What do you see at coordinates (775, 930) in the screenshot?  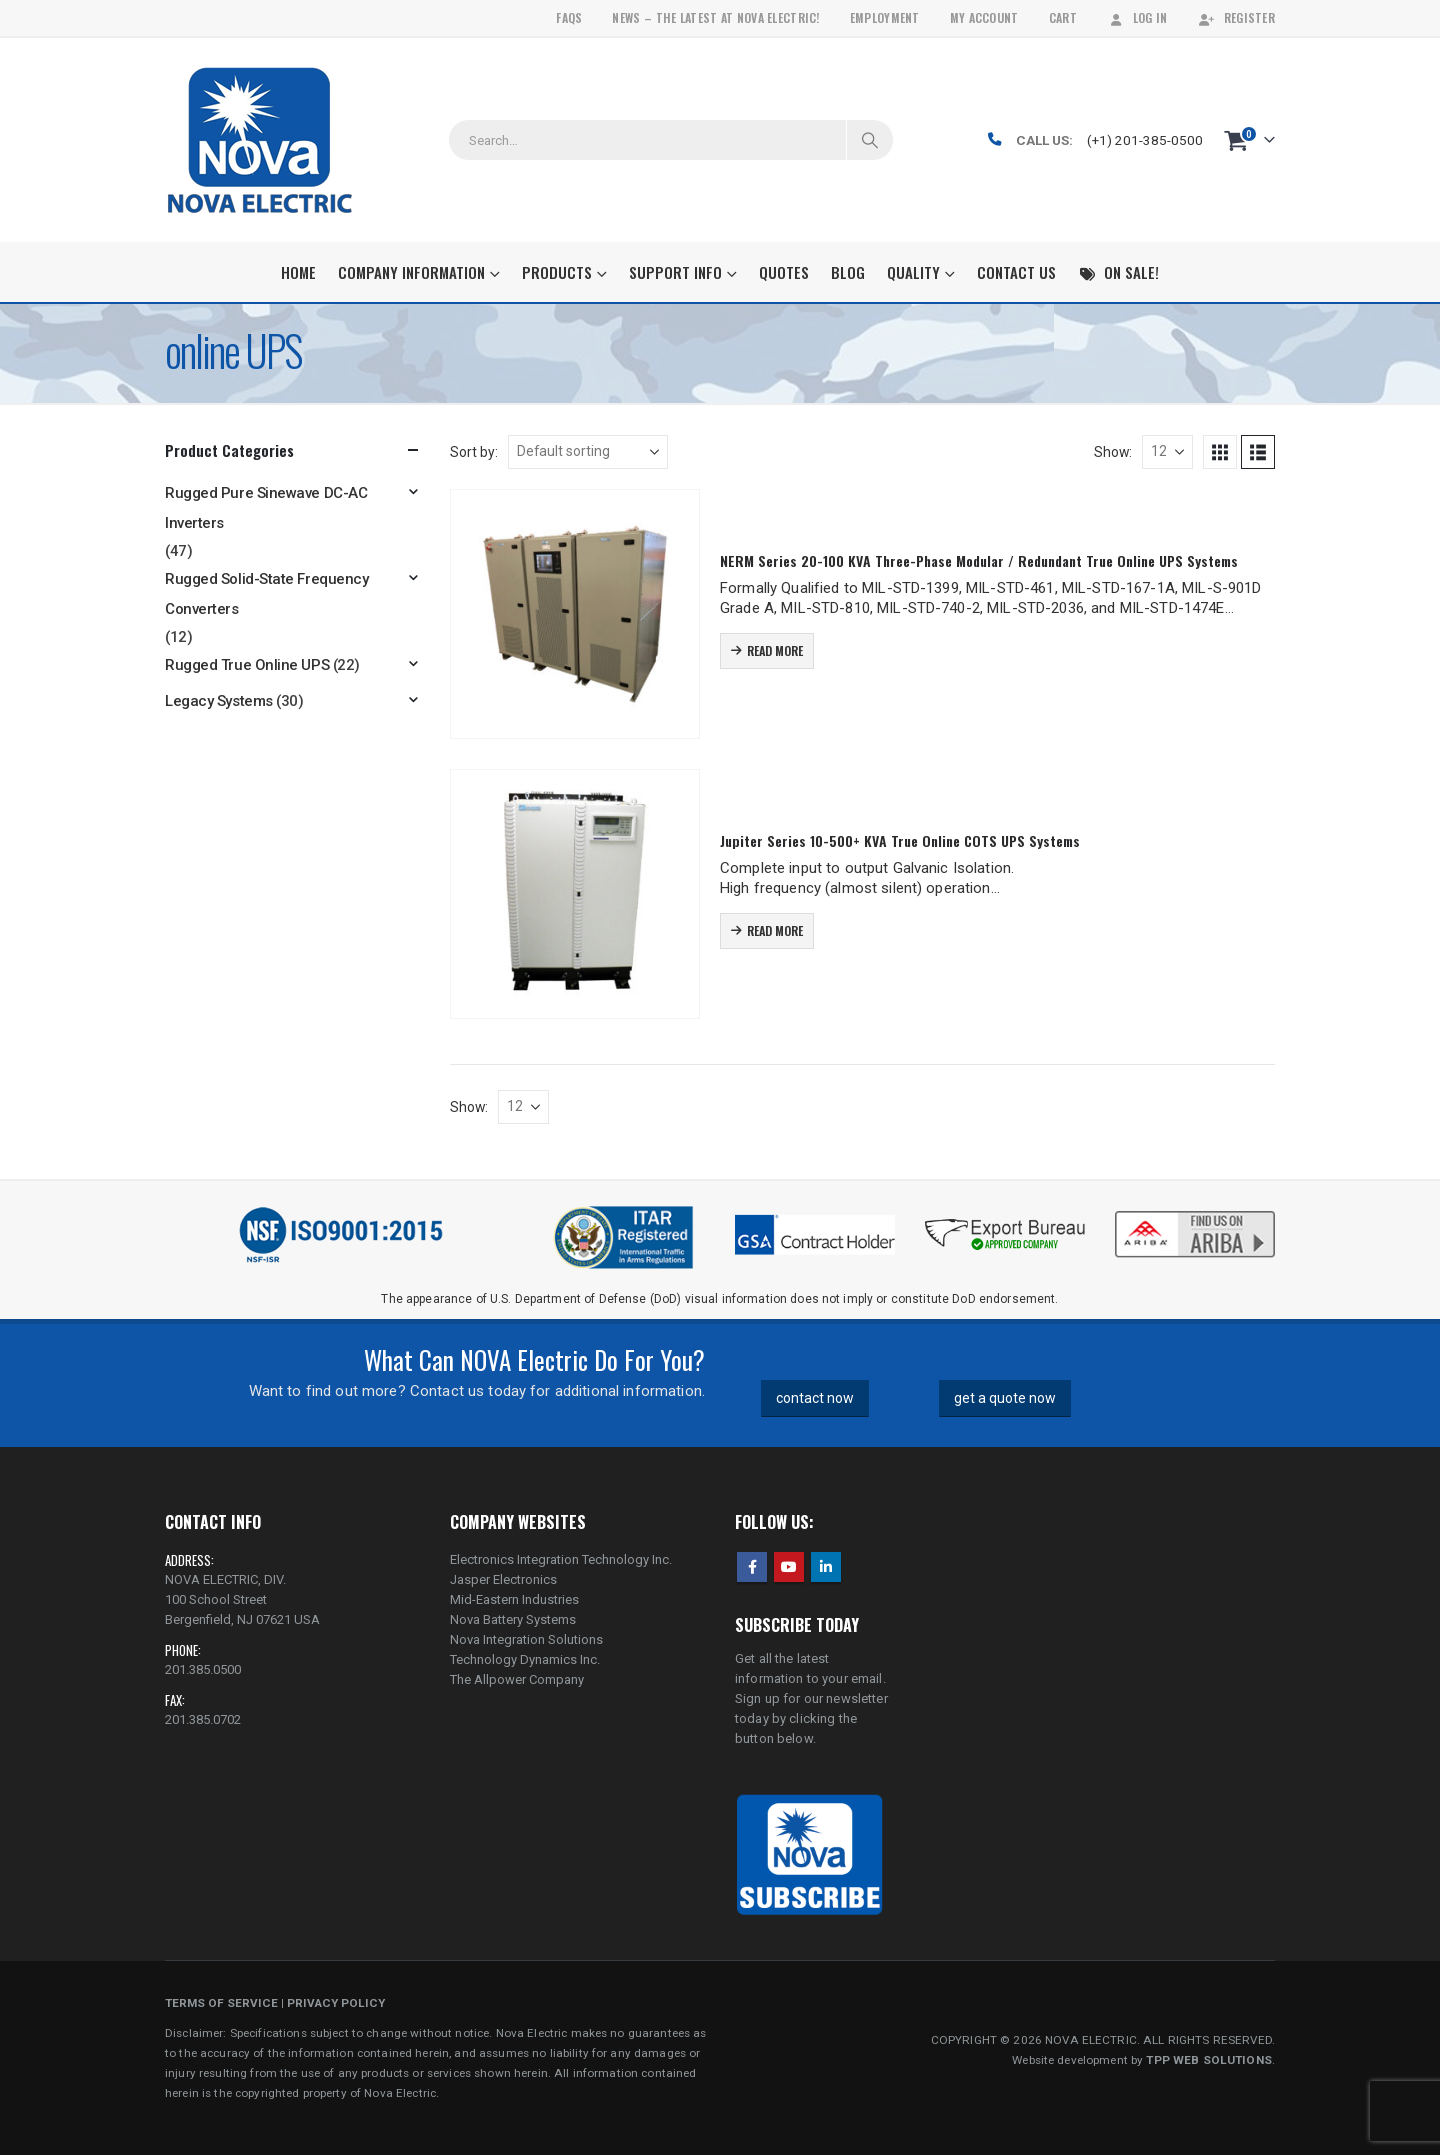 I see `Read more [Read more about “Jupiter Series 10-500+ KVA True Online COTS UPS Systems”]` at bounding box center [775, 930].